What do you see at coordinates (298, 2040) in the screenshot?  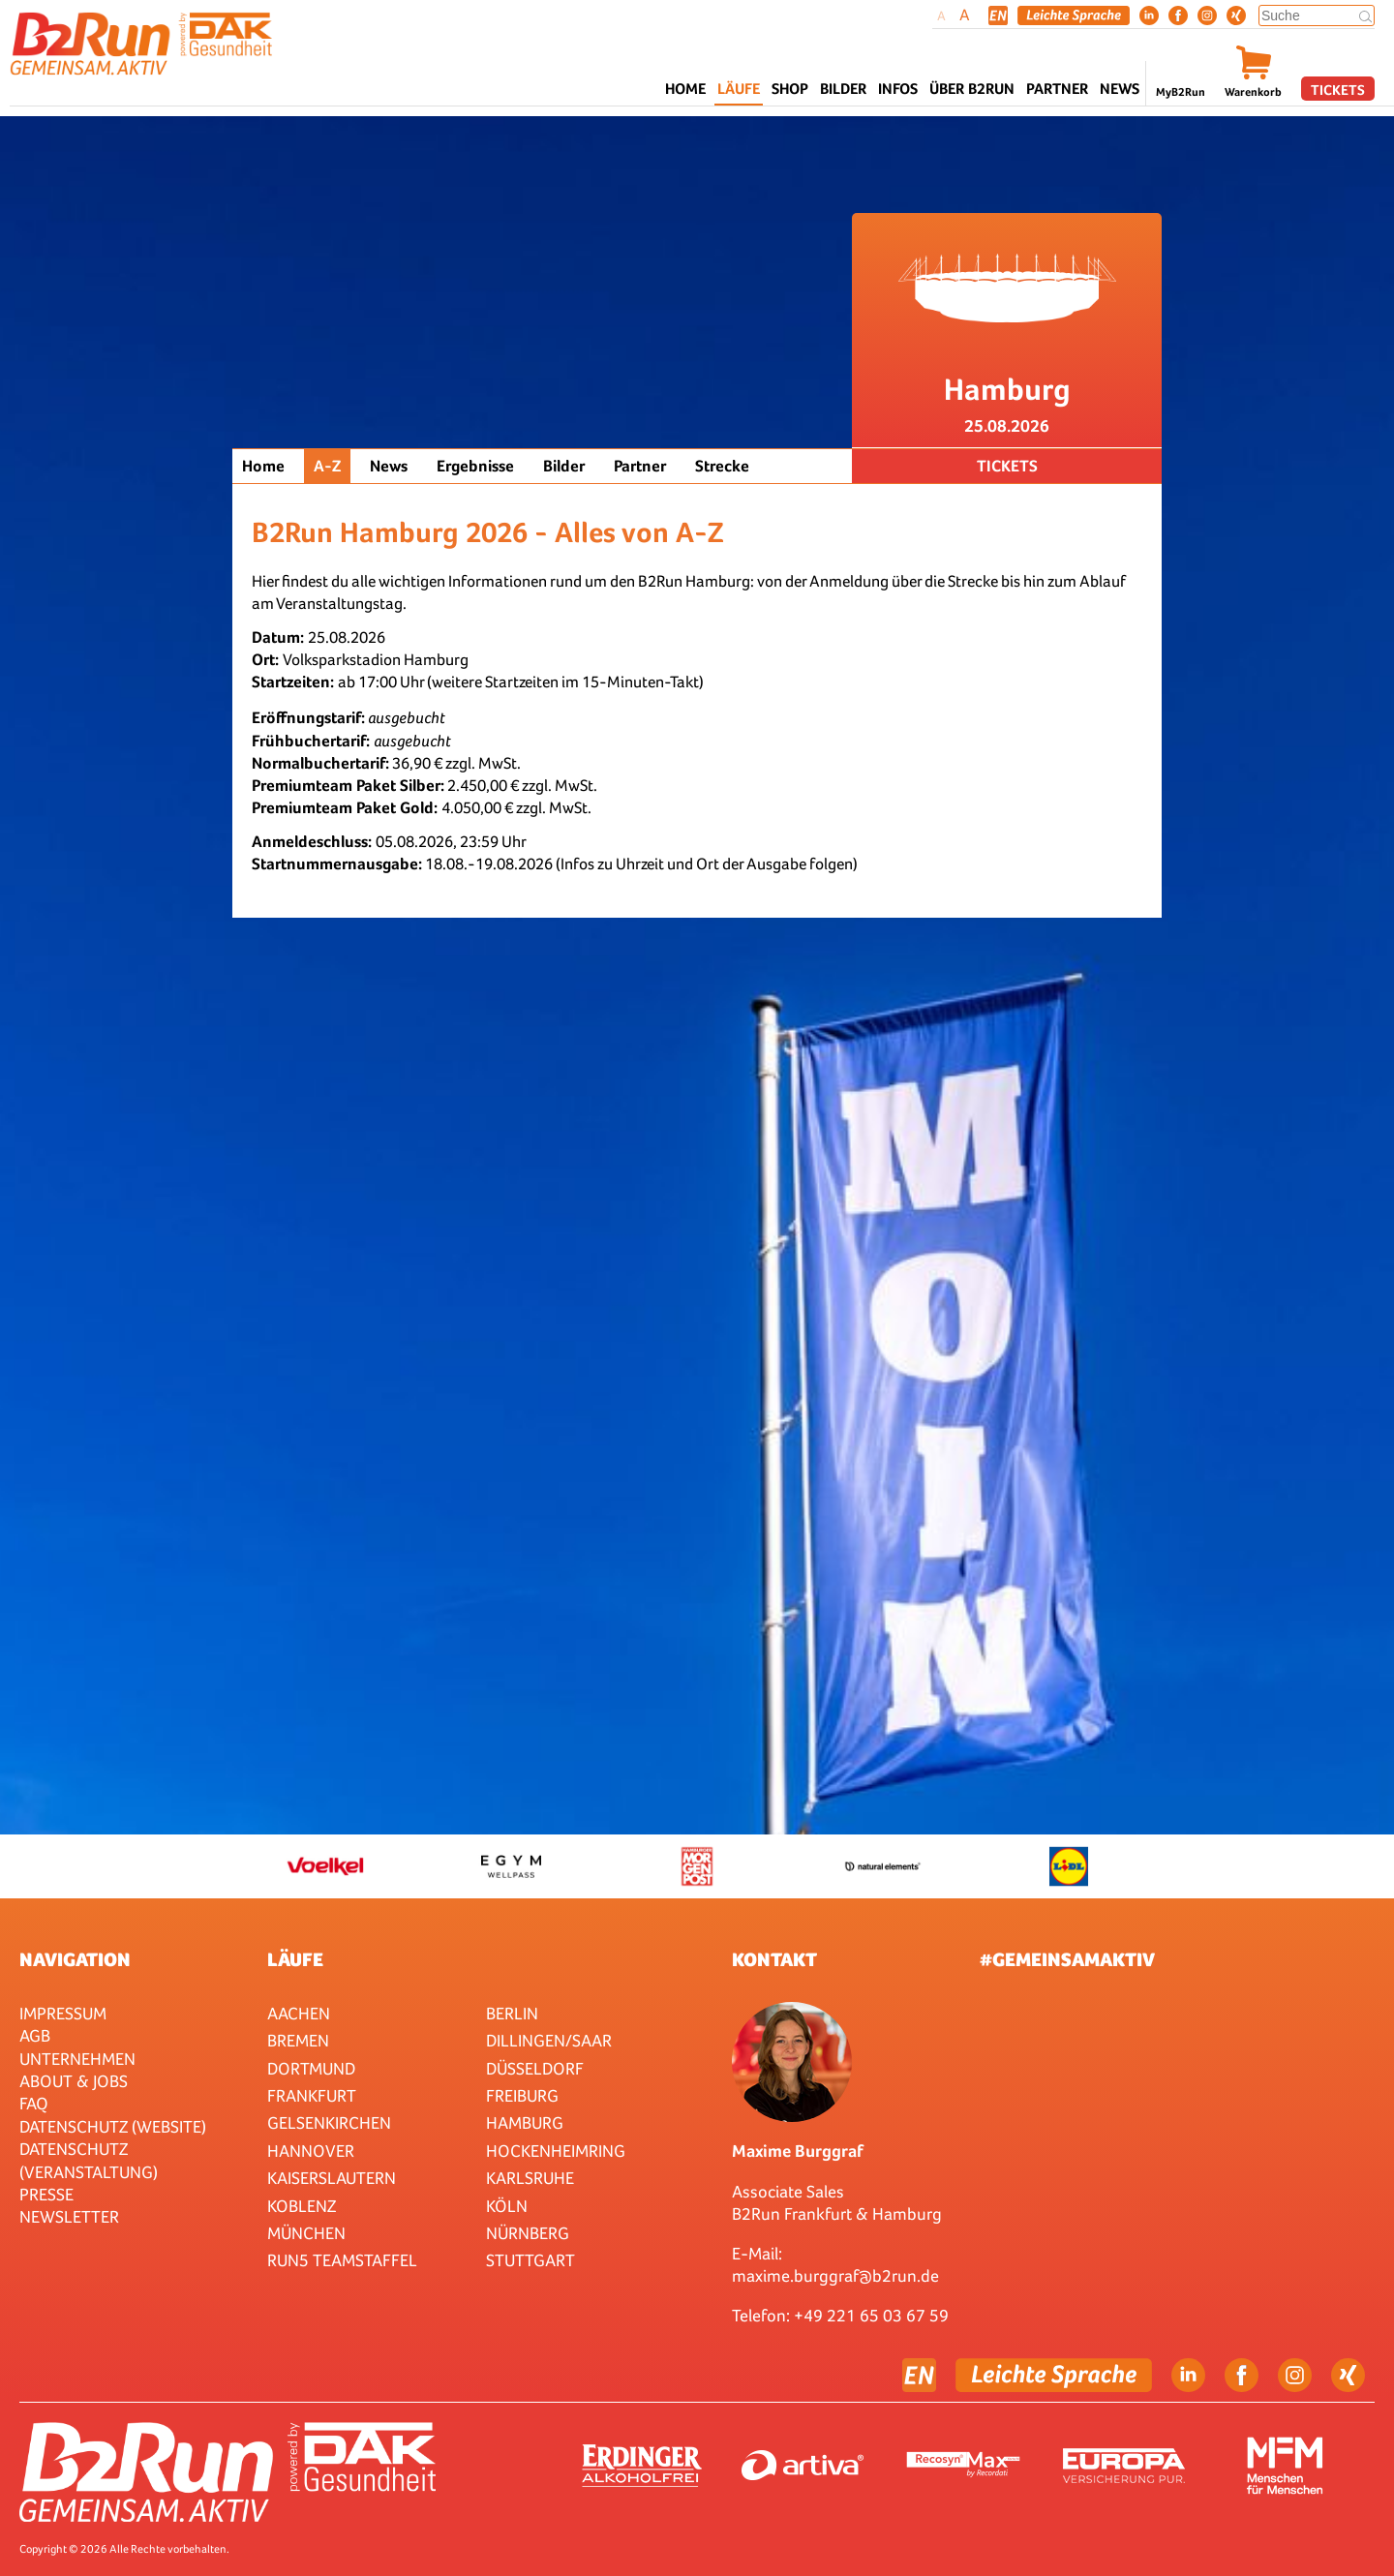 I see `Bremen` at bounding box center [298, 2040].